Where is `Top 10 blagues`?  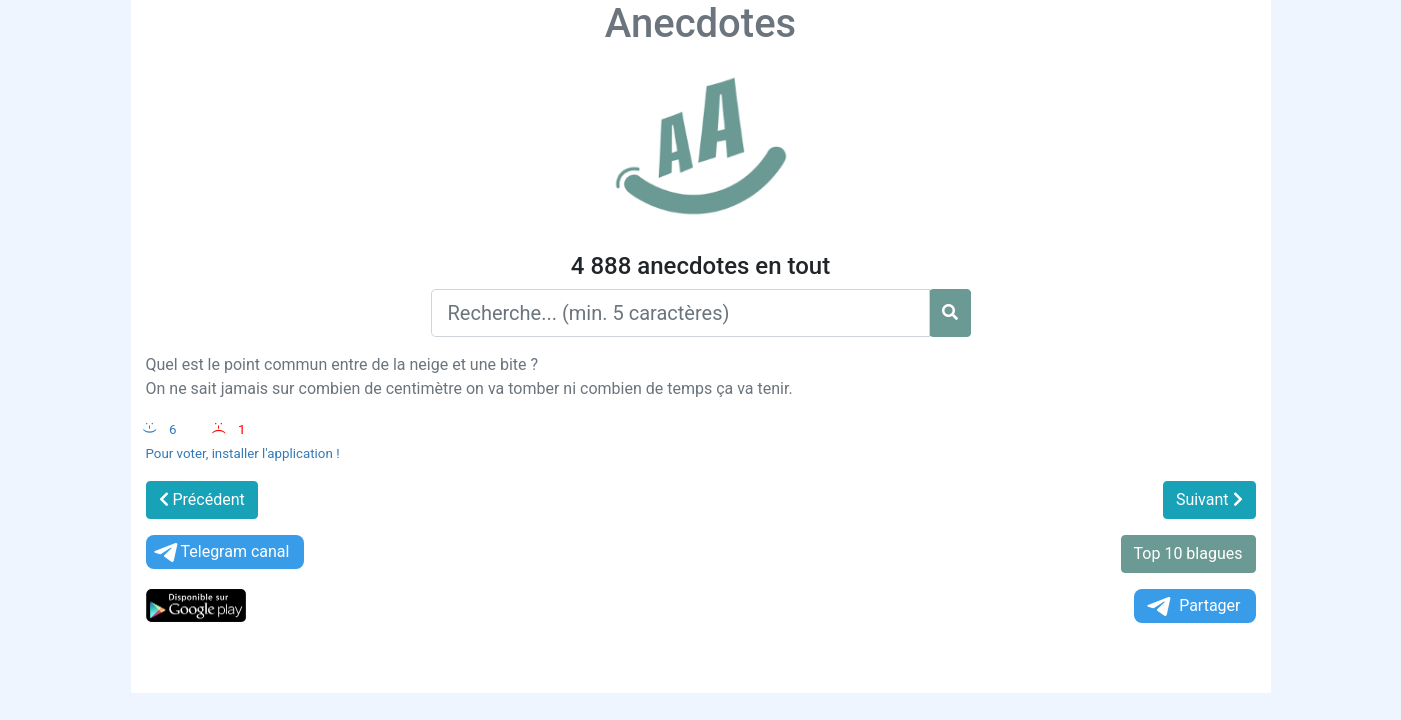
Top 10 blagues is located at coordinates (1188, 553).